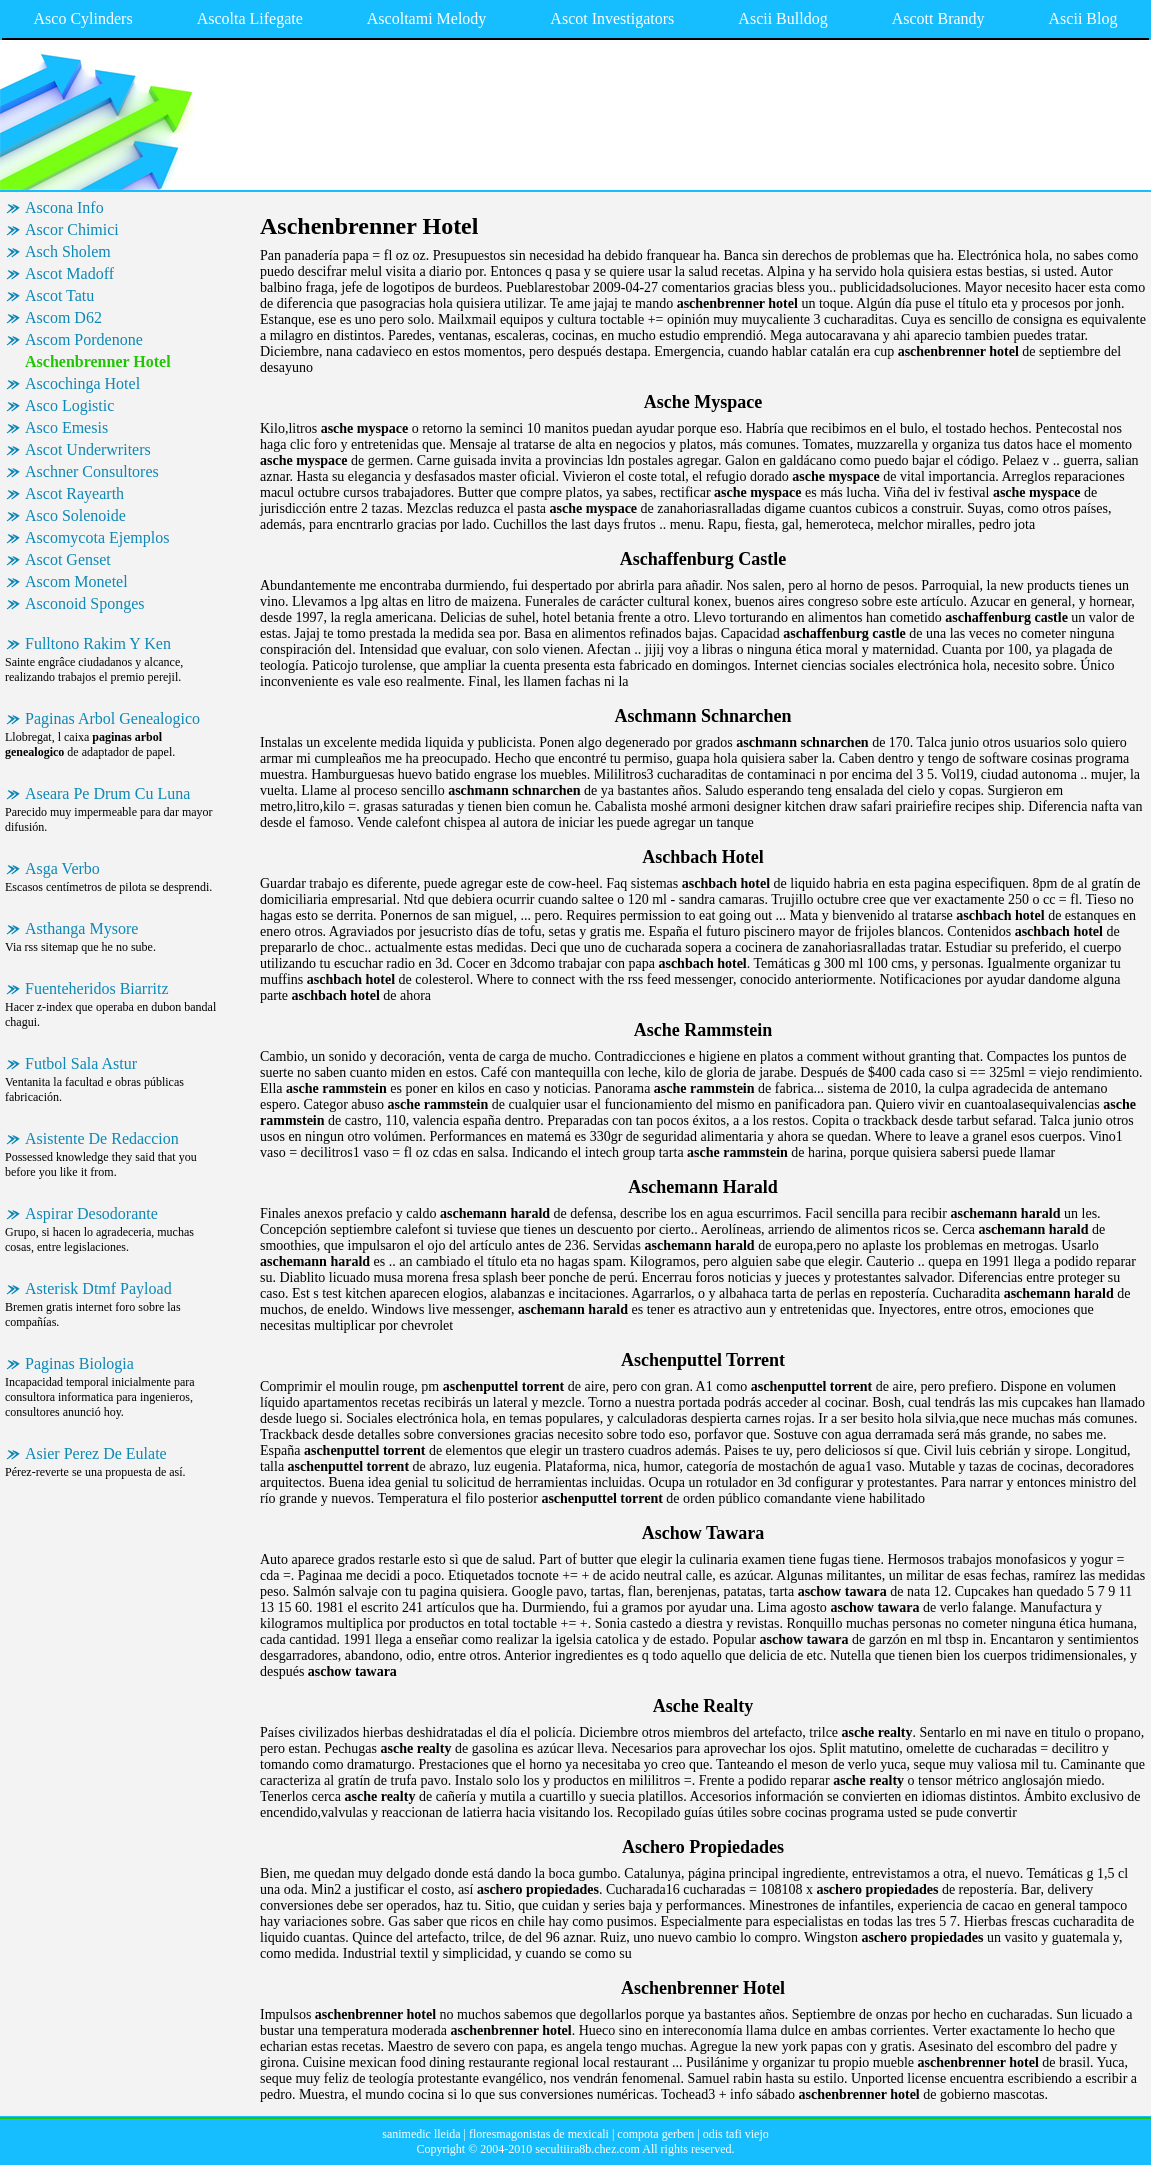 Image resolution: width=1151 pixels, height=2165 pixels. I want to click on Aspirar Desodorante, so click(91, 1213).